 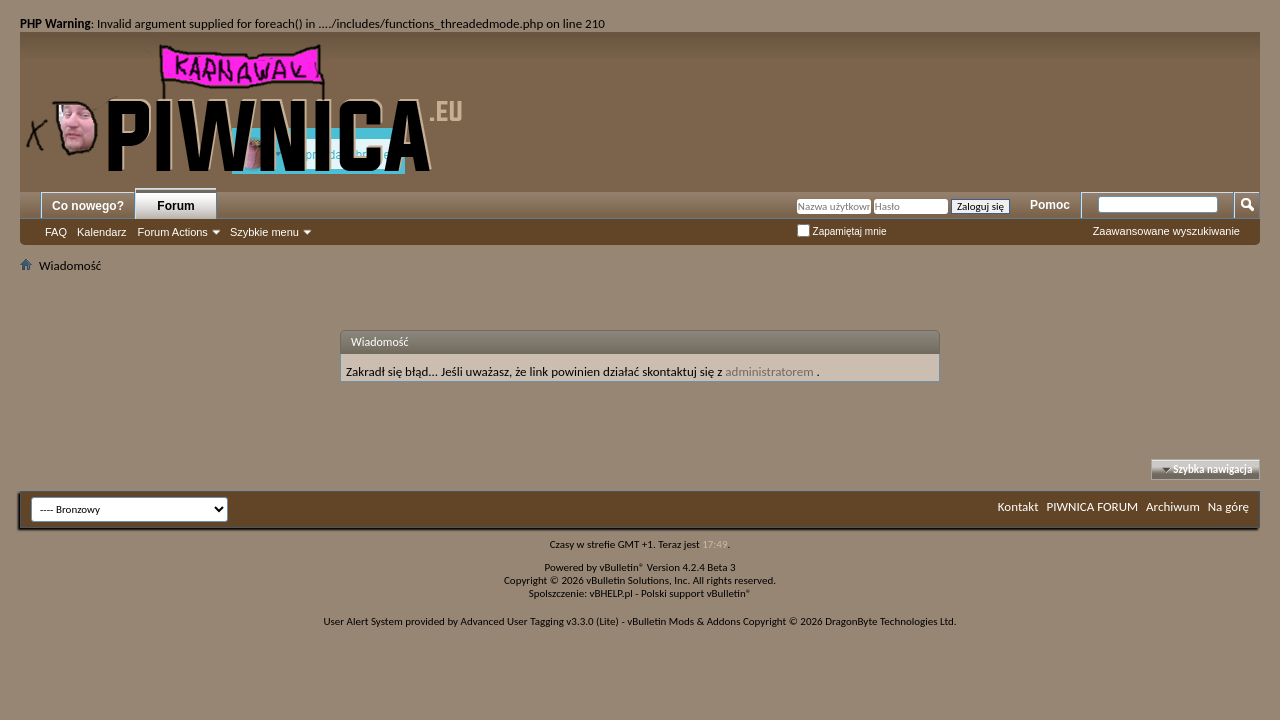 I want to click on Na górę, so click(x=1228, y=506).